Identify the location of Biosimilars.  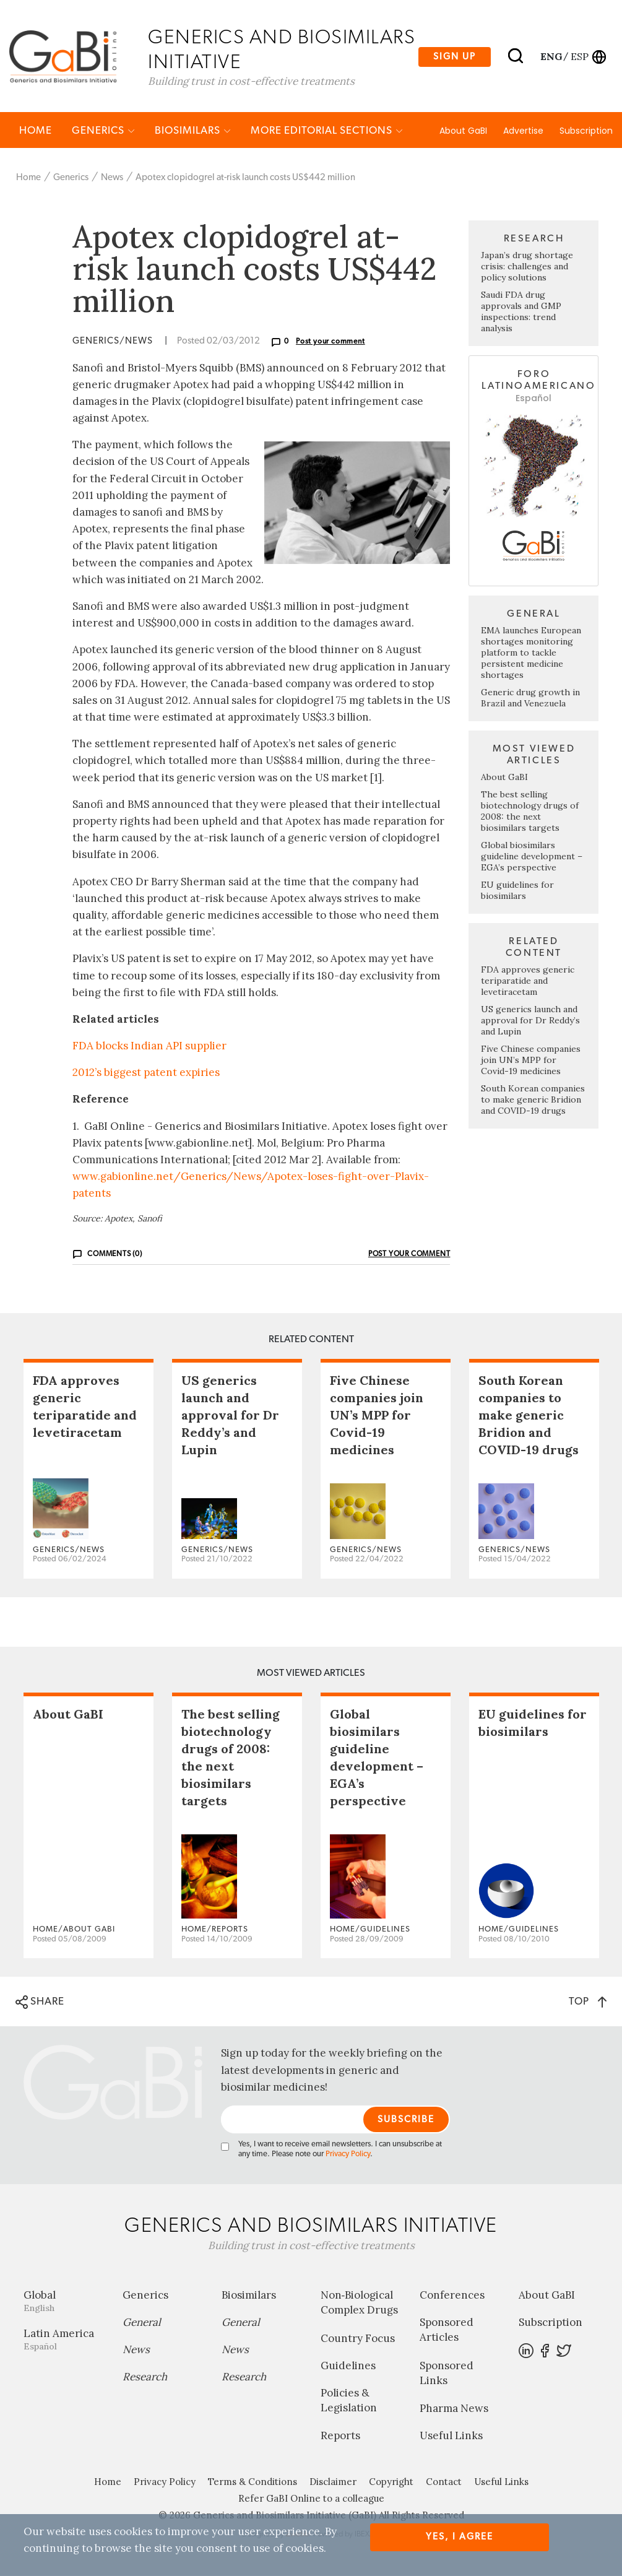
(193, 131).